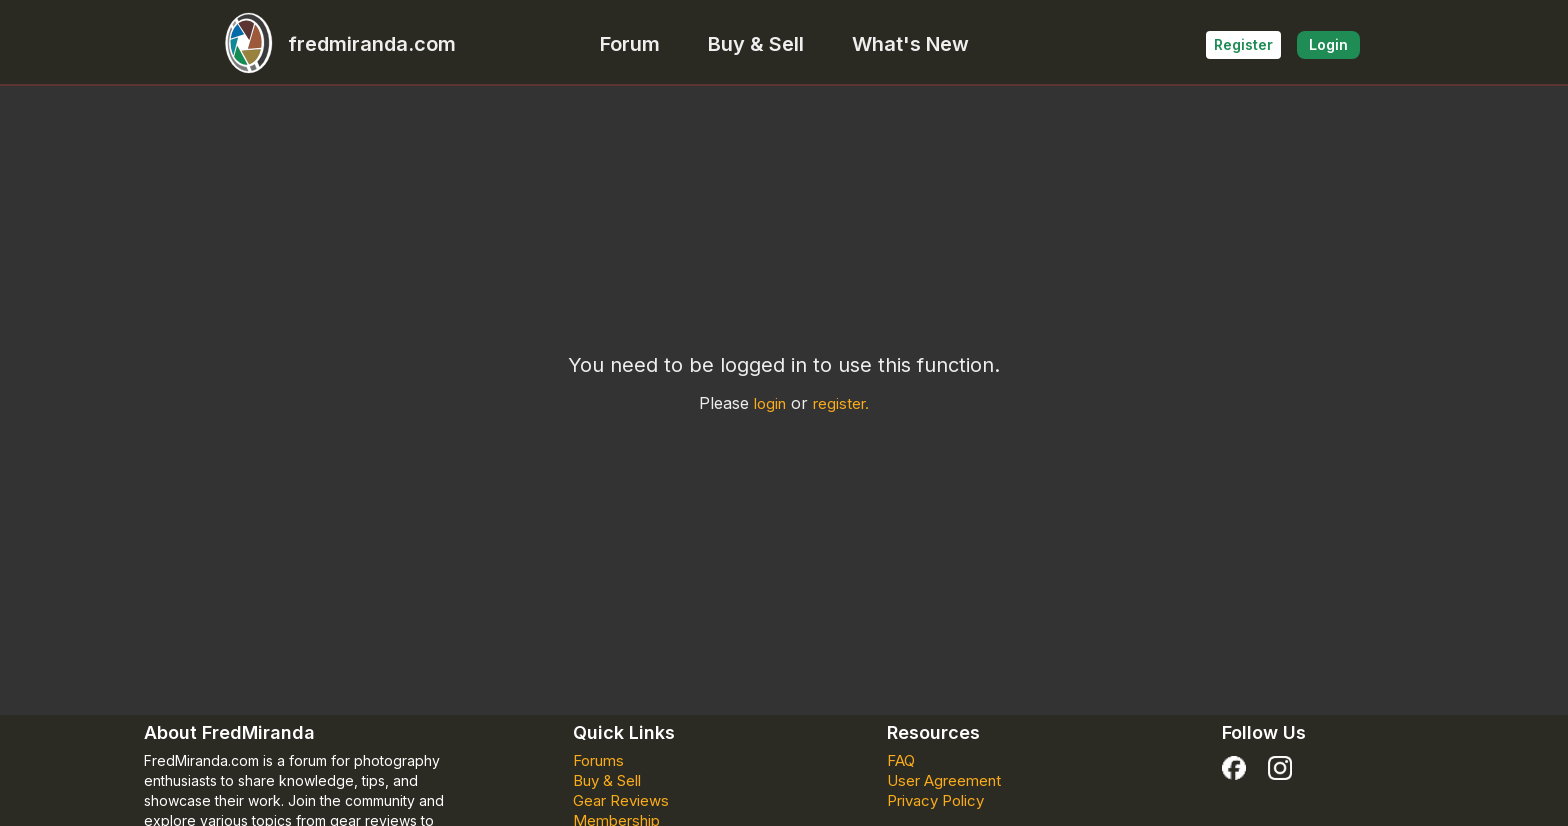 Image resolution: width=1568 pixels, height=826 pixels. Describe the element at coordinates (770, 403) in the screenshot. I see `login` at that location.